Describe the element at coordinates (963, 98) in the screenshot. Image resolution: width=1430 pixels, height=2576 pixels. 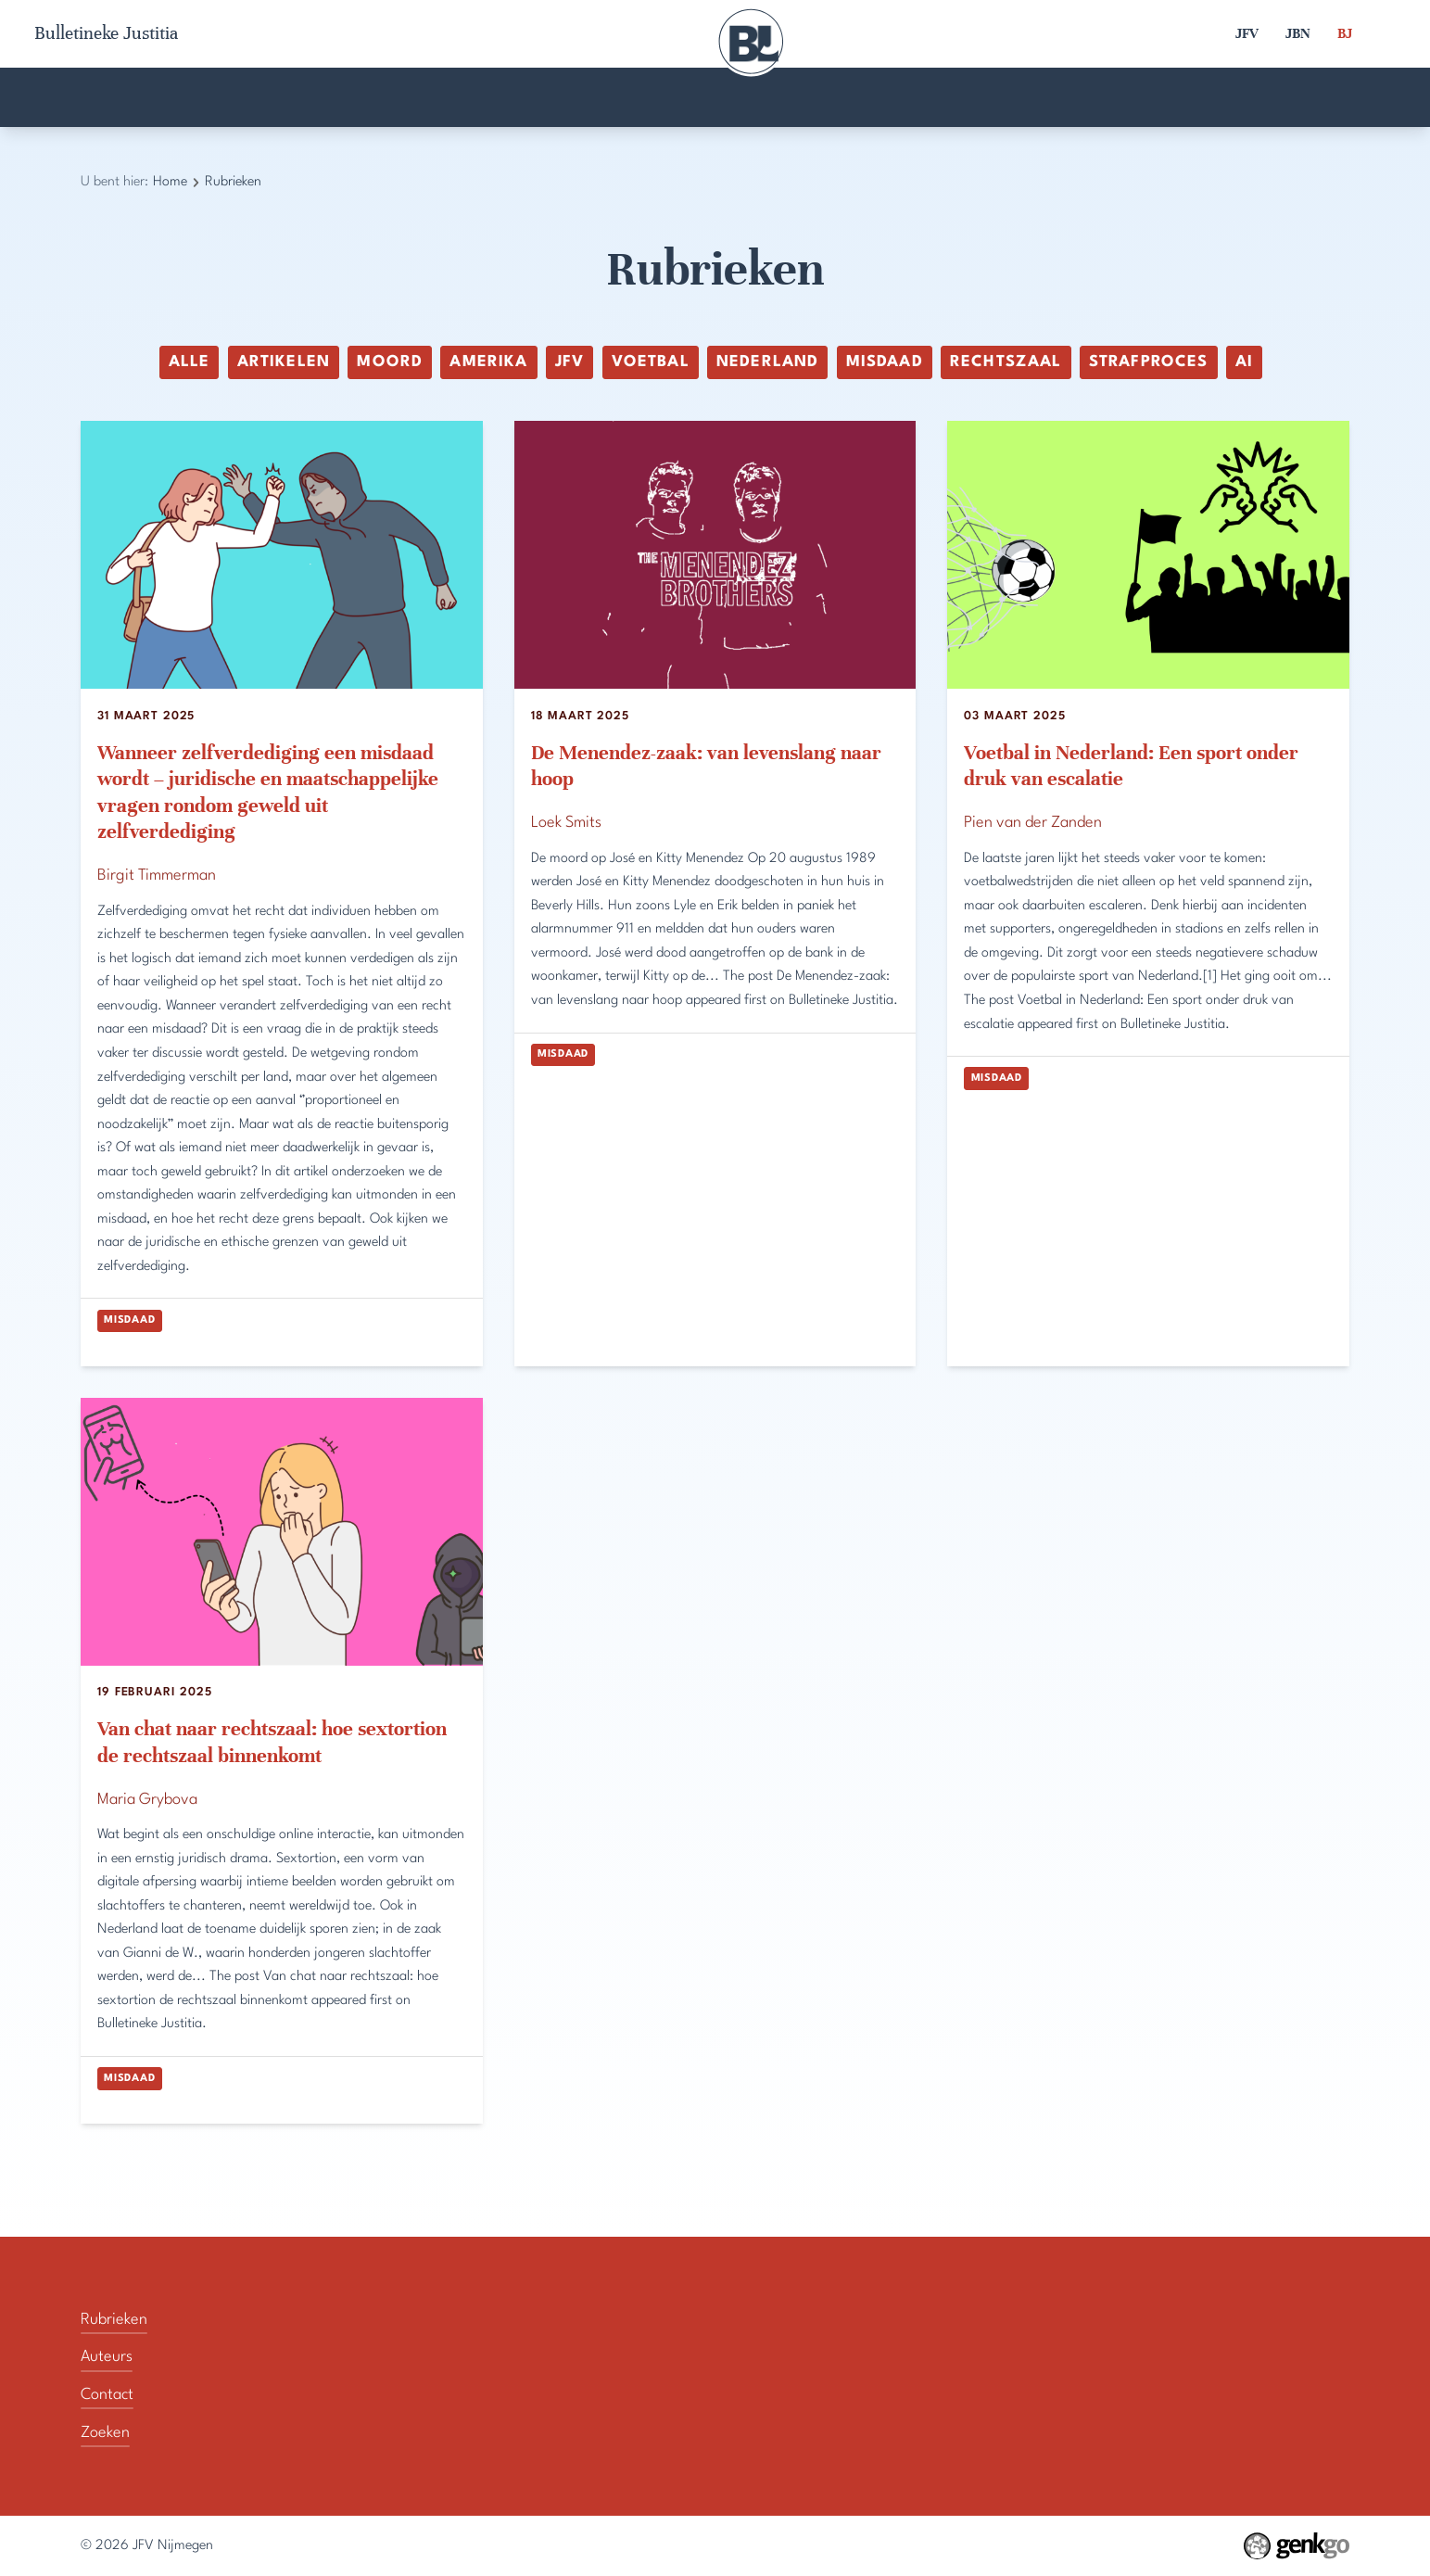
I see `Rubrieken` at that location.